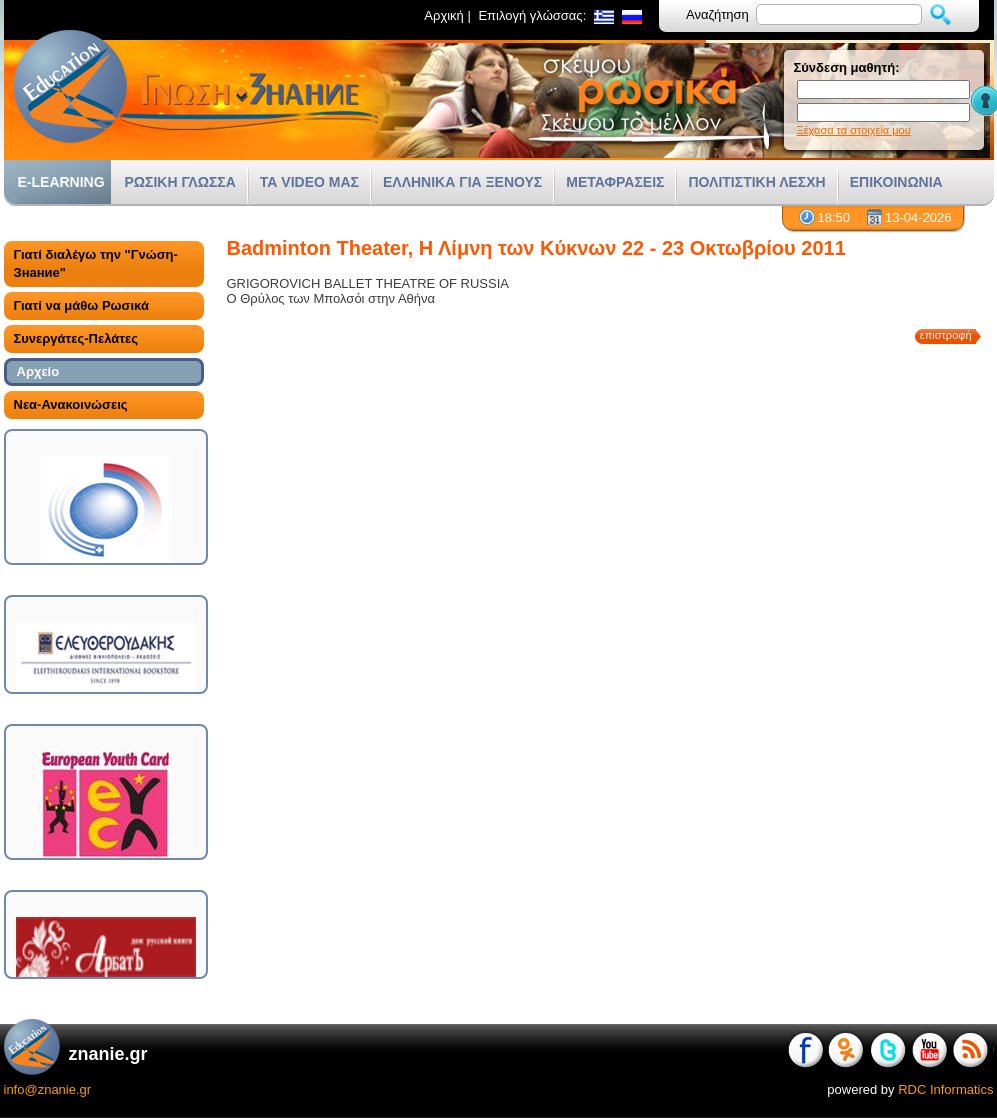  Describe the element at coordinates (615, 182) in the screenshot. I see `ΜΕΤΑΦΡΑΣΕΙΣ` at that location.